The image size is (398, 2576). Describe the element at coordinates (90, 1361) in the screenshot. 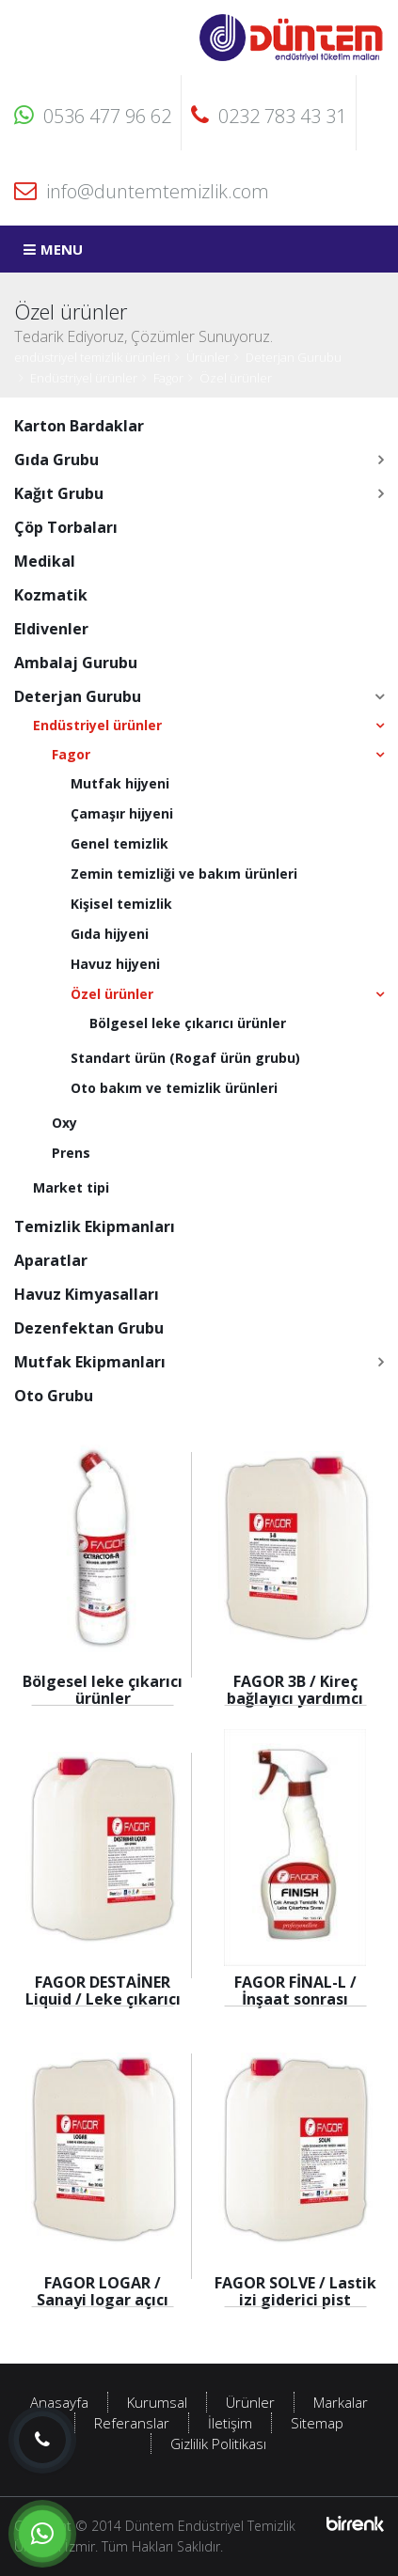

I see `Mutfak Ekipmanları` at that location.